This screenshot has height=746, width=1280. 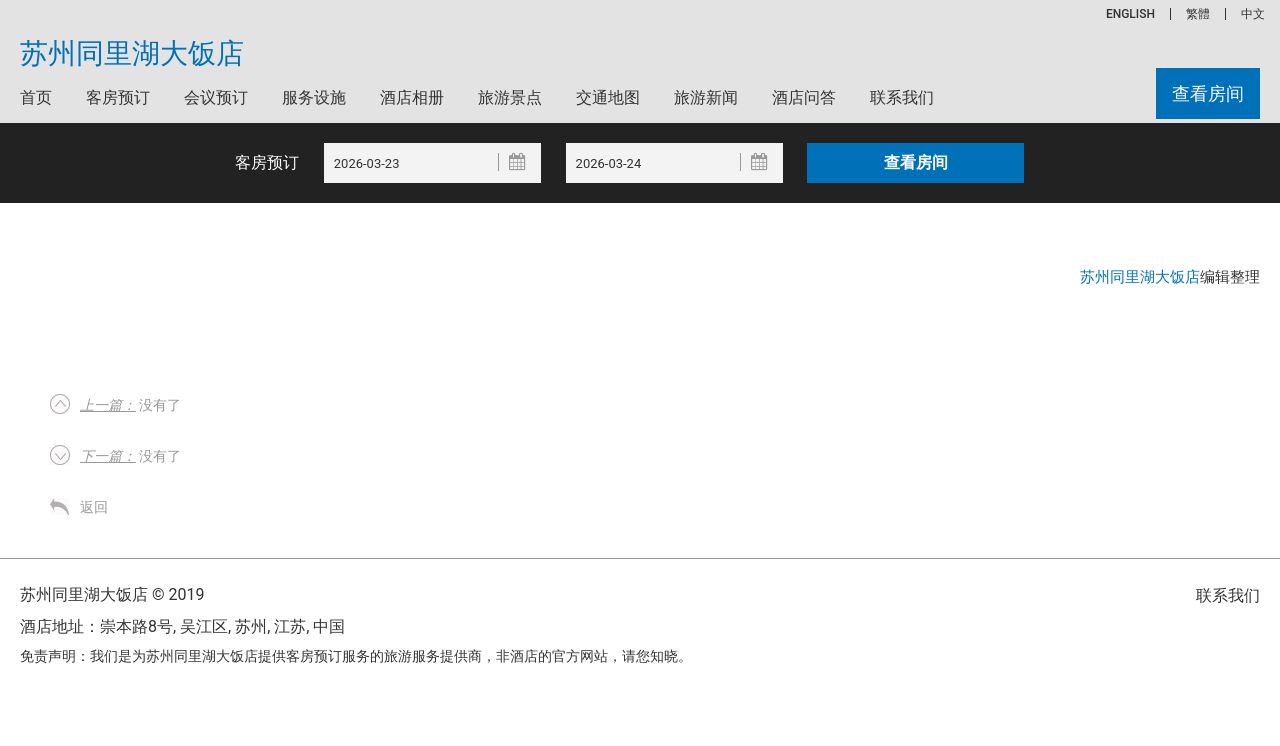 What do you see at coordinates (706, 97) in the screenshot?
I see `旅游新闻` at bounding box center [706, 97].